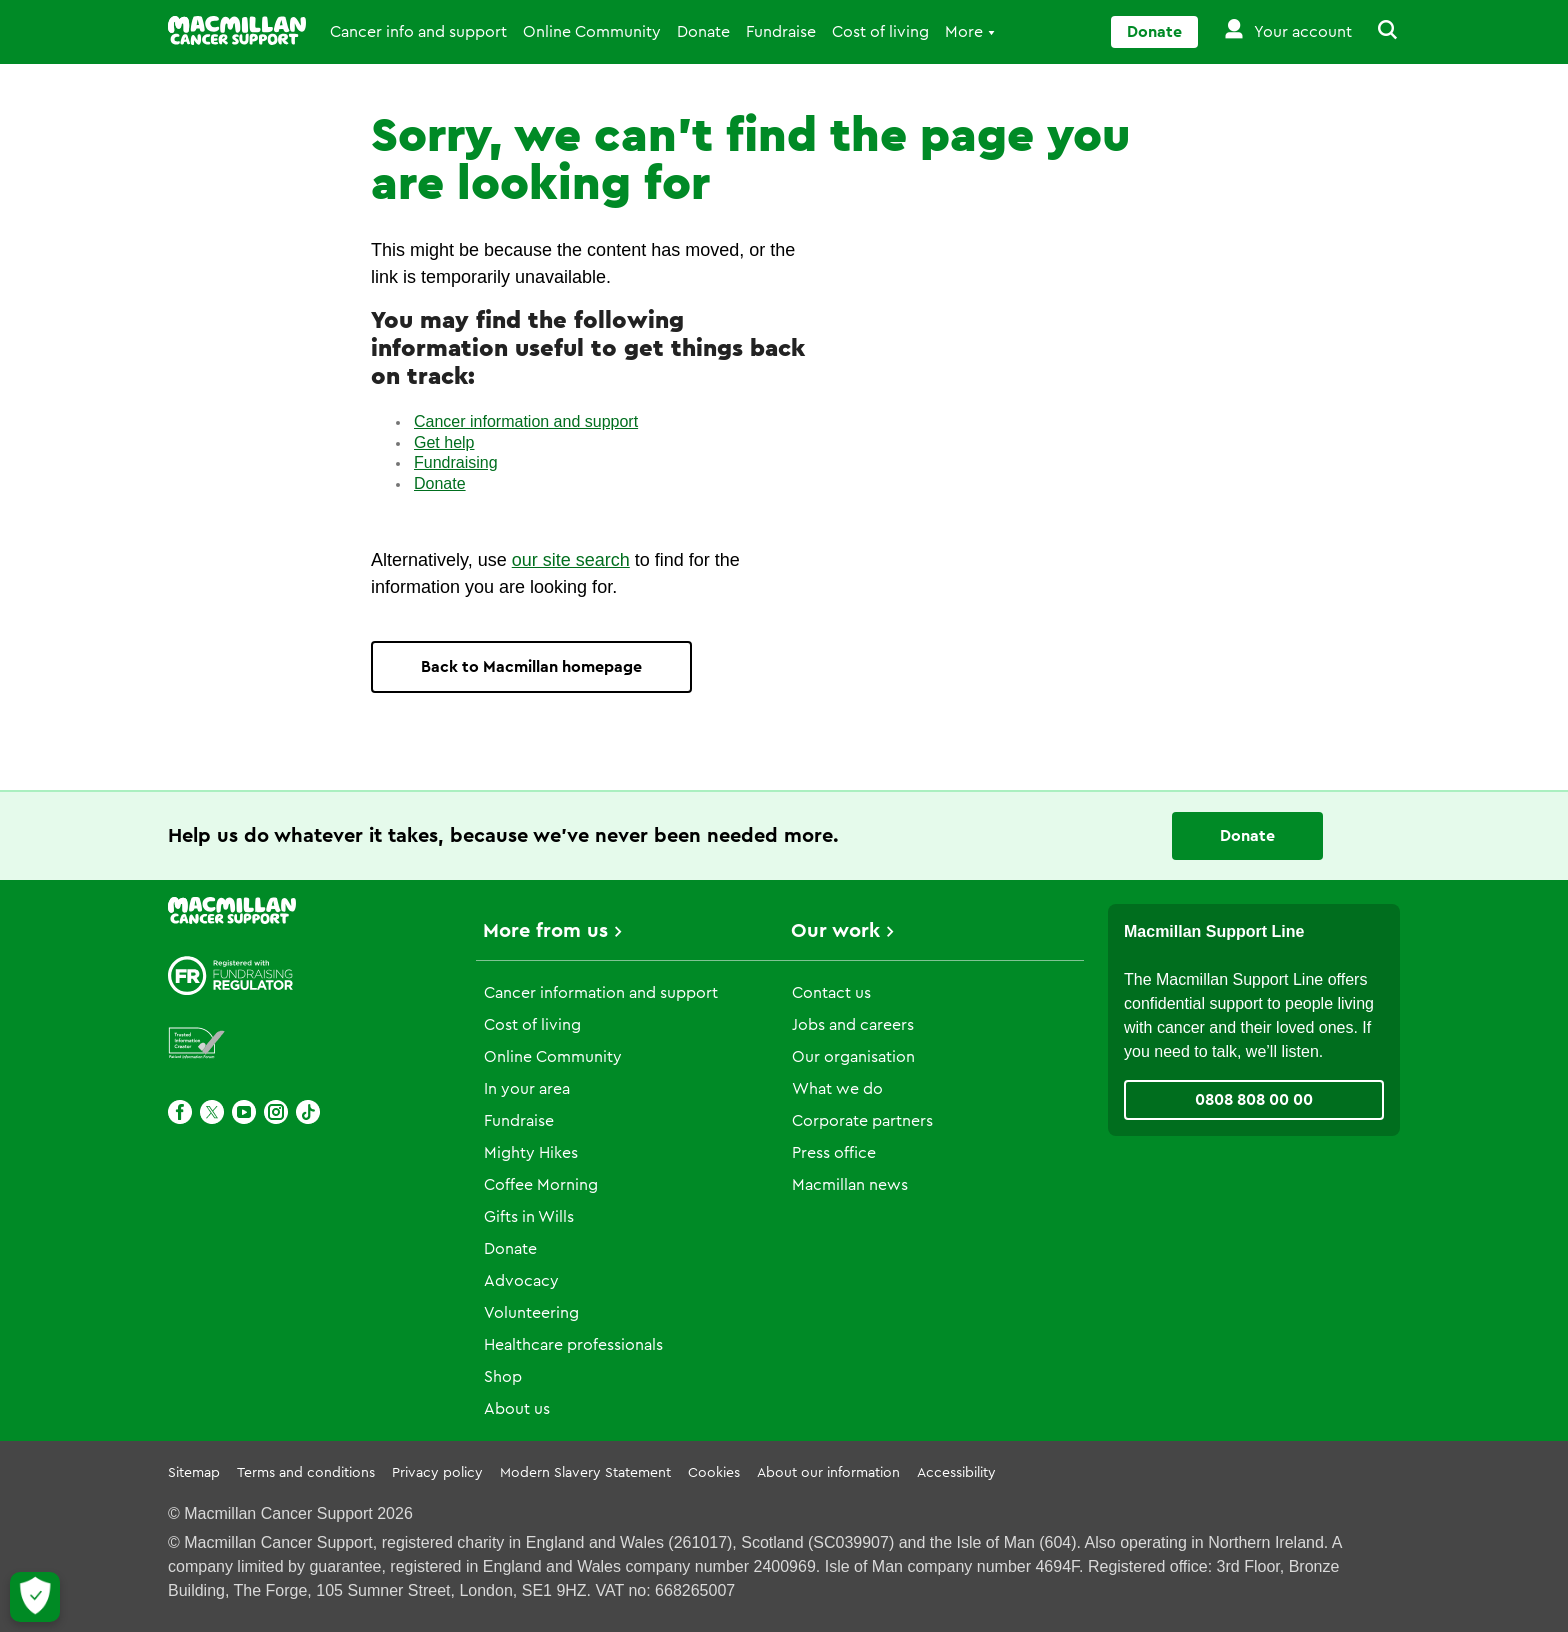 This screenshot has width=1568, height=1632. I want to click on Gifts in Wills, so click(529, 1217).